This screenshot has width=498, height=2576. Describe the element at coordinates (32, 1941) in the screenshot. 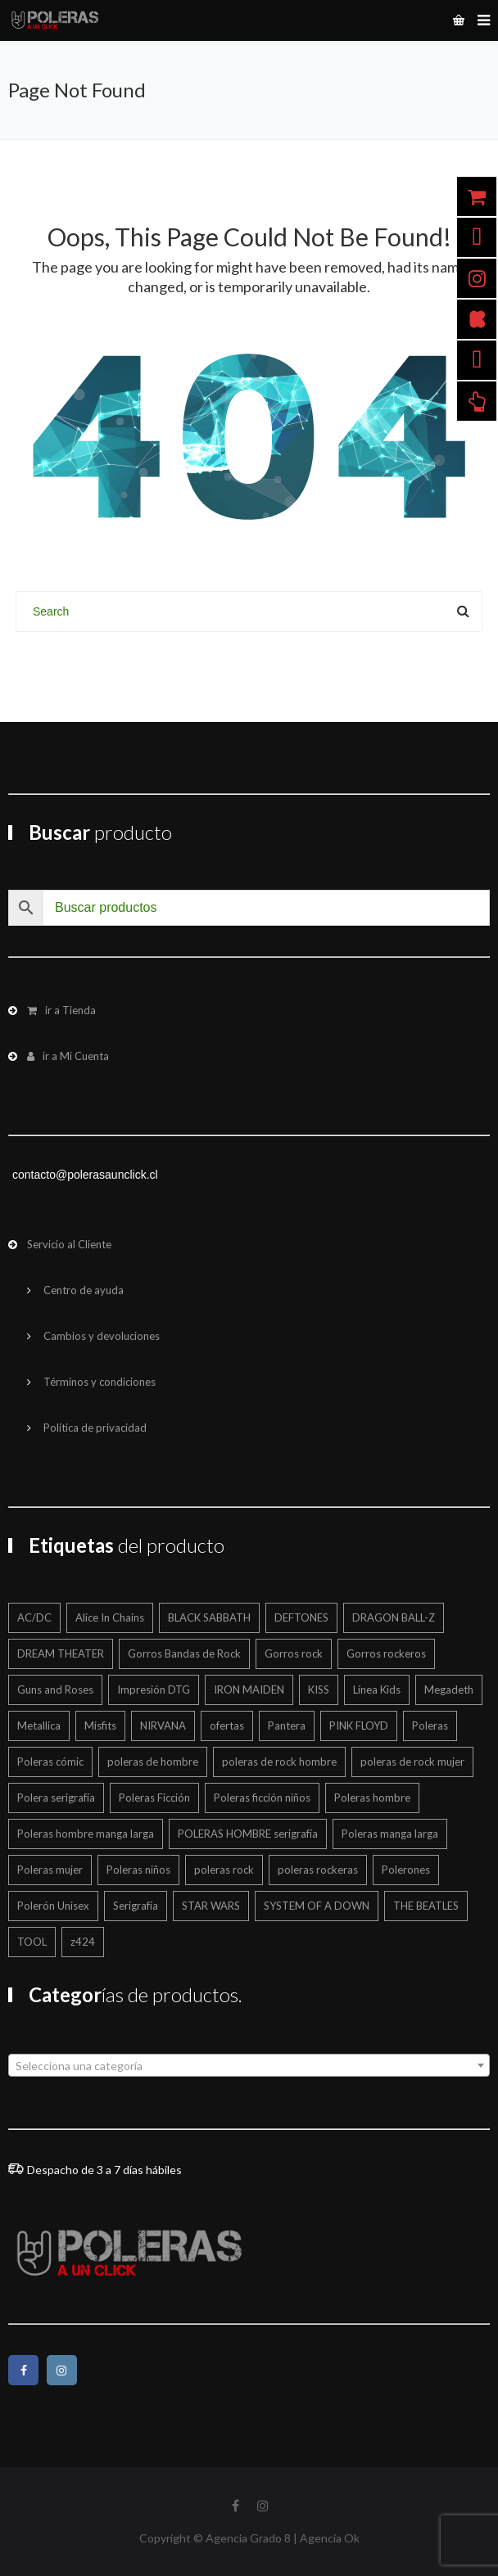

I see `TOOL [TOOL (19 productos)]` at that location.